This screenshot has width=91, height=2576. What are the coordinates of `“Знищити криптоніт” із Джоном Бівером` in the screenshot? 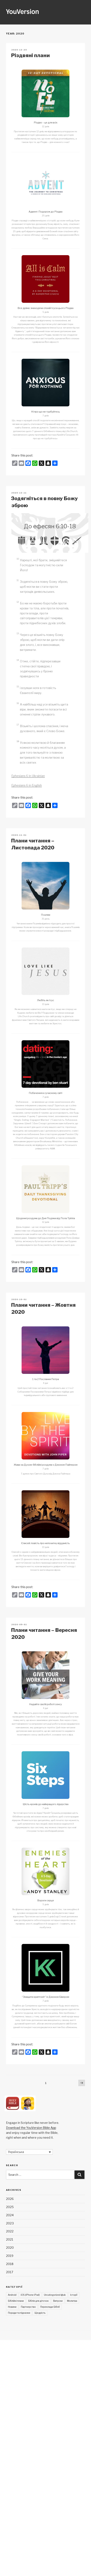 It's located at (45, 1996).